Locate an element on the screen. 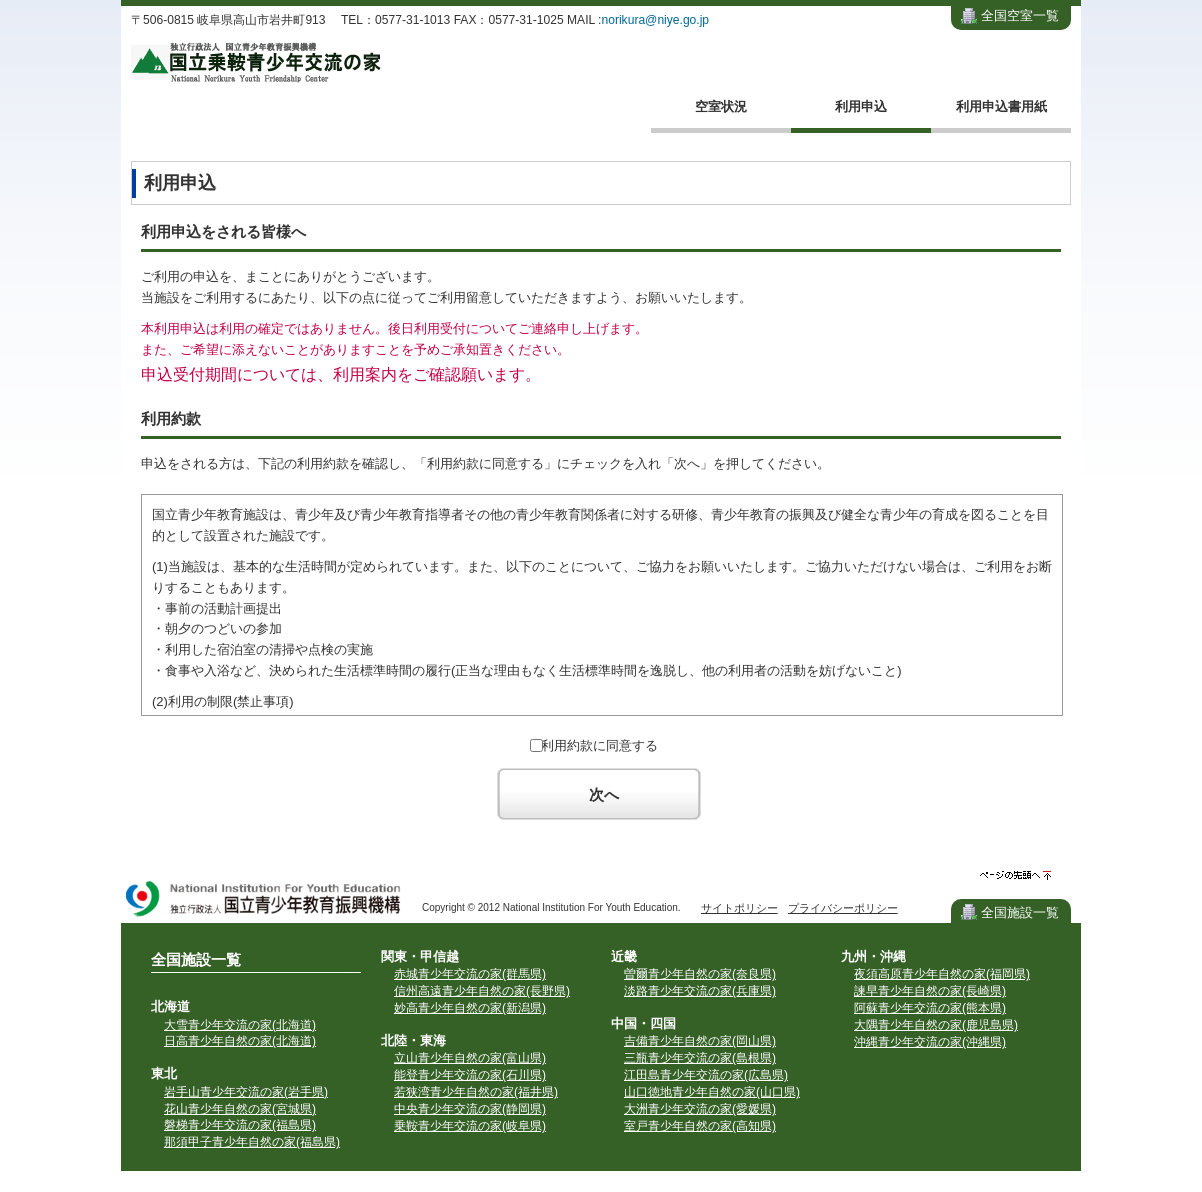 The width and height of the screenshot is (1202, 1192). 利用申込書用紙 is located at coordinates (1001, 106).